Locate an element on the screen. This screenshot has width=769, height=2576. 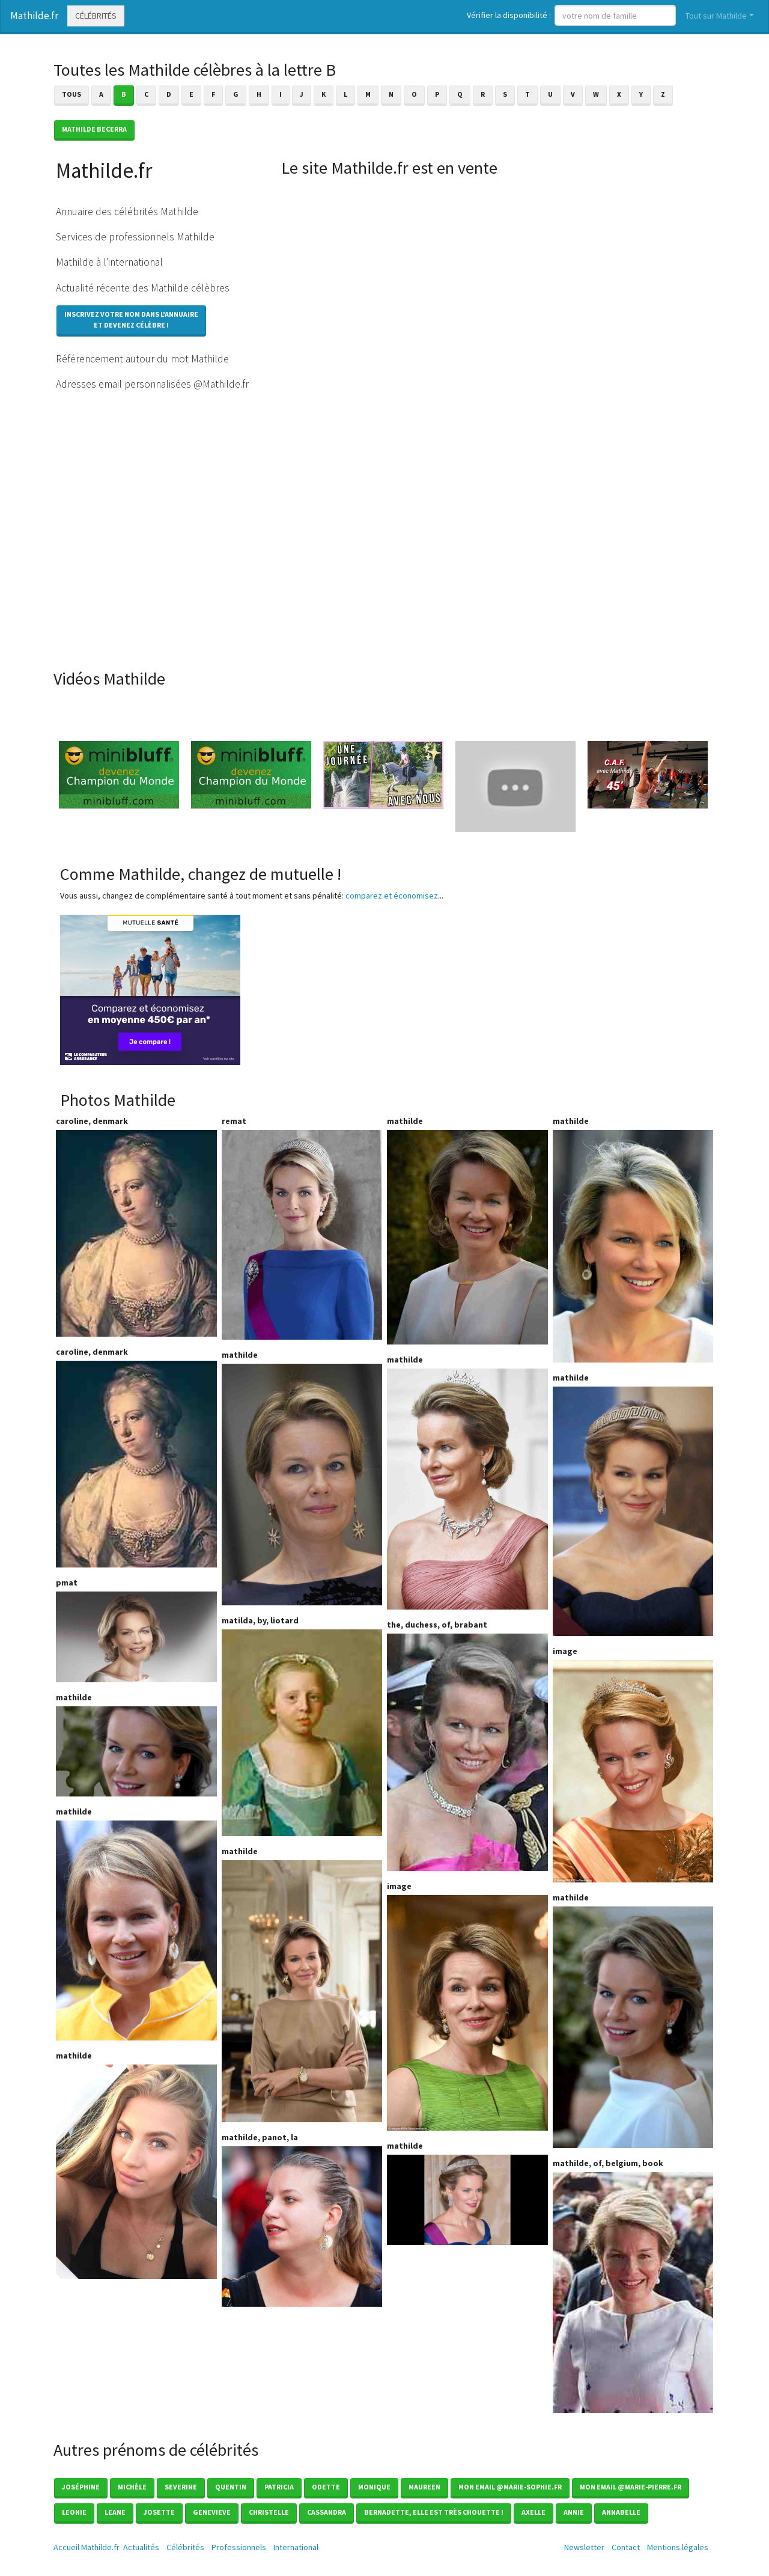
mon email @marie-sophie.fr is located at coordinates (510, 2486).